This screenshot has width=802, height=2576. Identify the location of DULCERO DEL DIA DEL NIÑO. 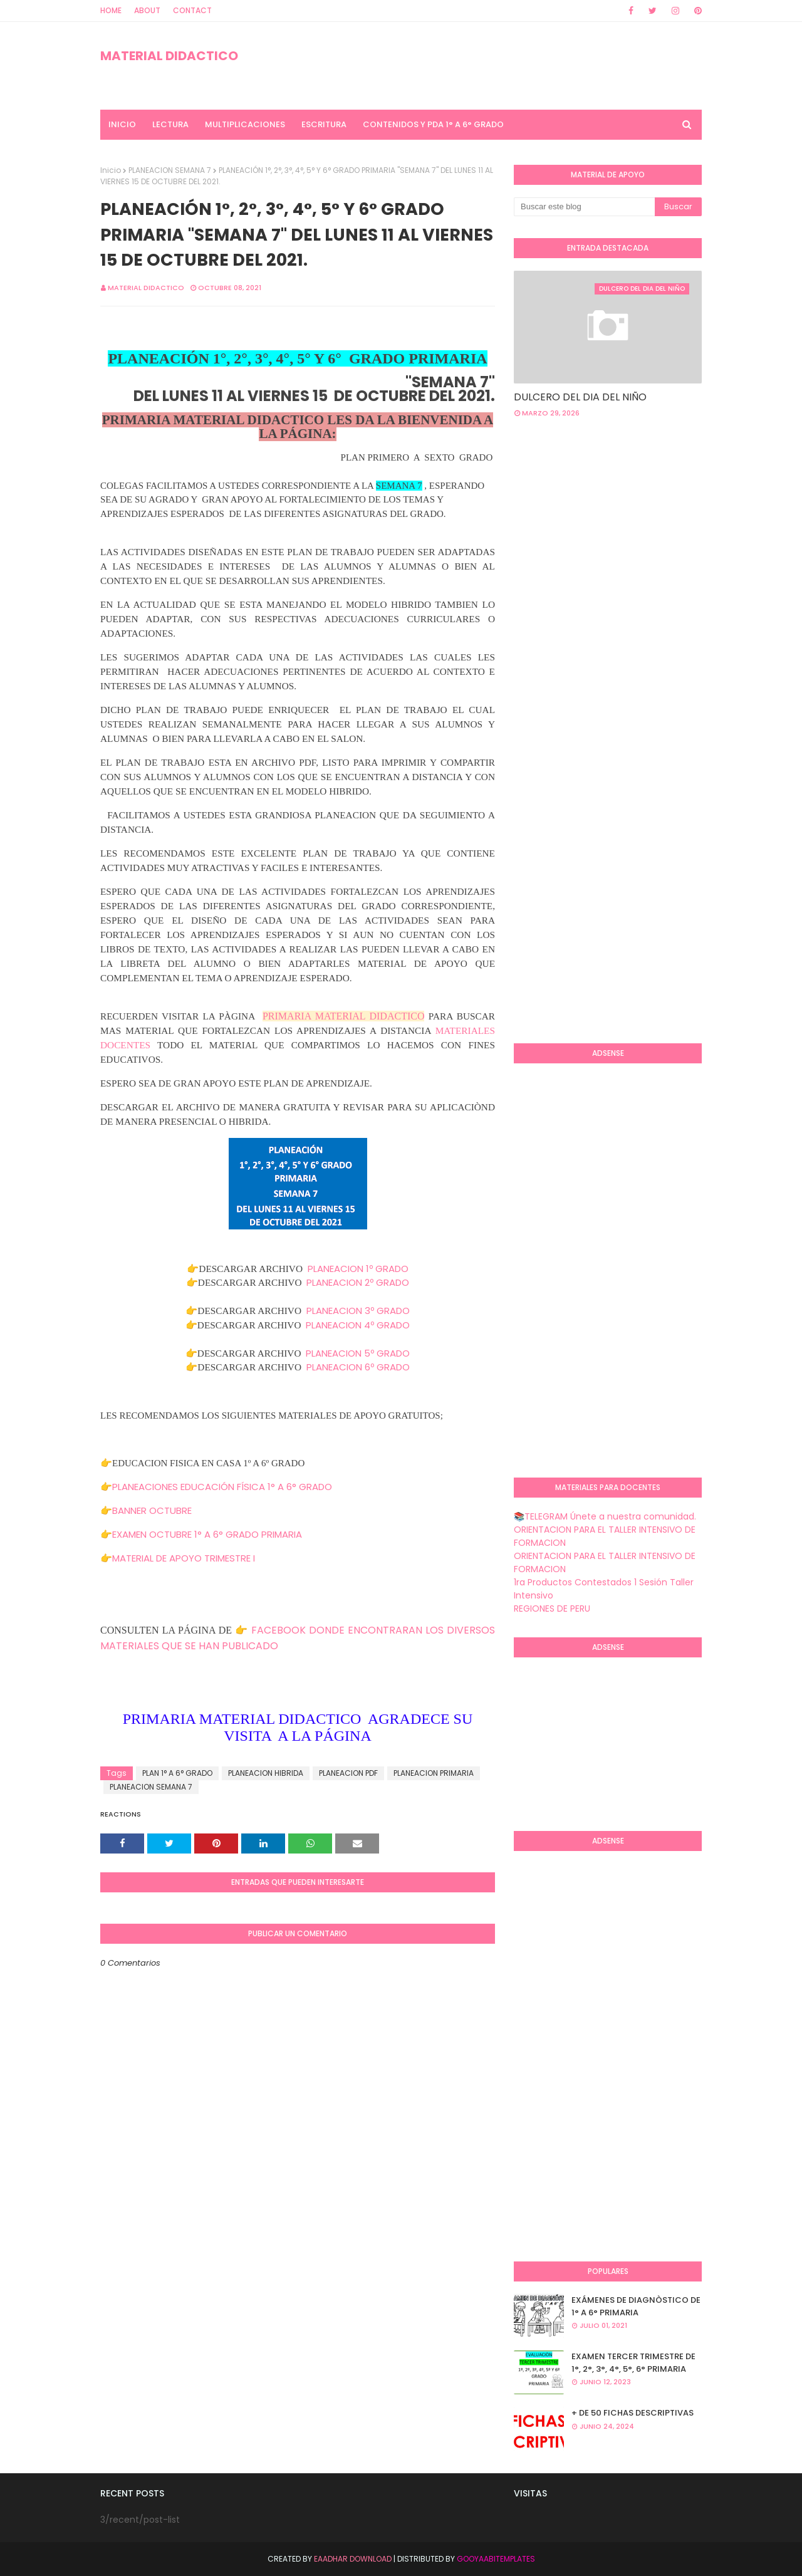
(580, 397).